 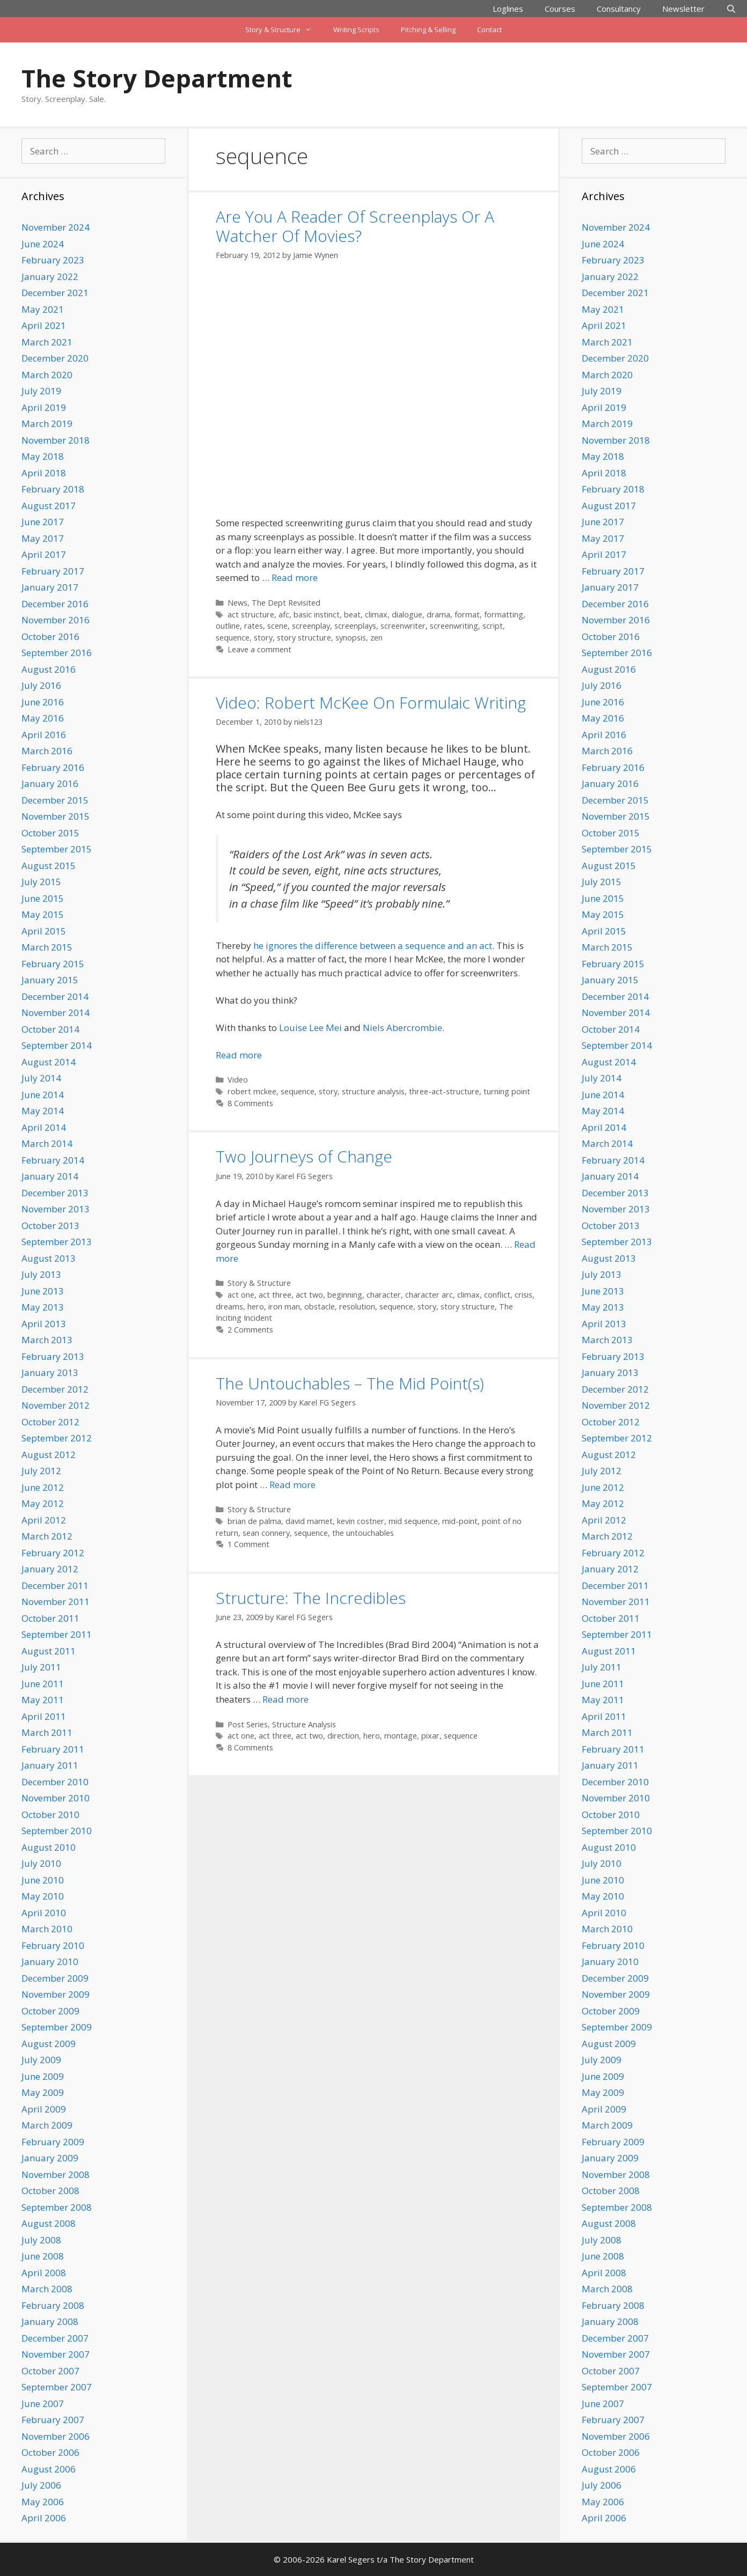 What do you see at coordinates (41, 2240) in the screenshot?
I see `July 2008` at bounding box center [41, 2240].